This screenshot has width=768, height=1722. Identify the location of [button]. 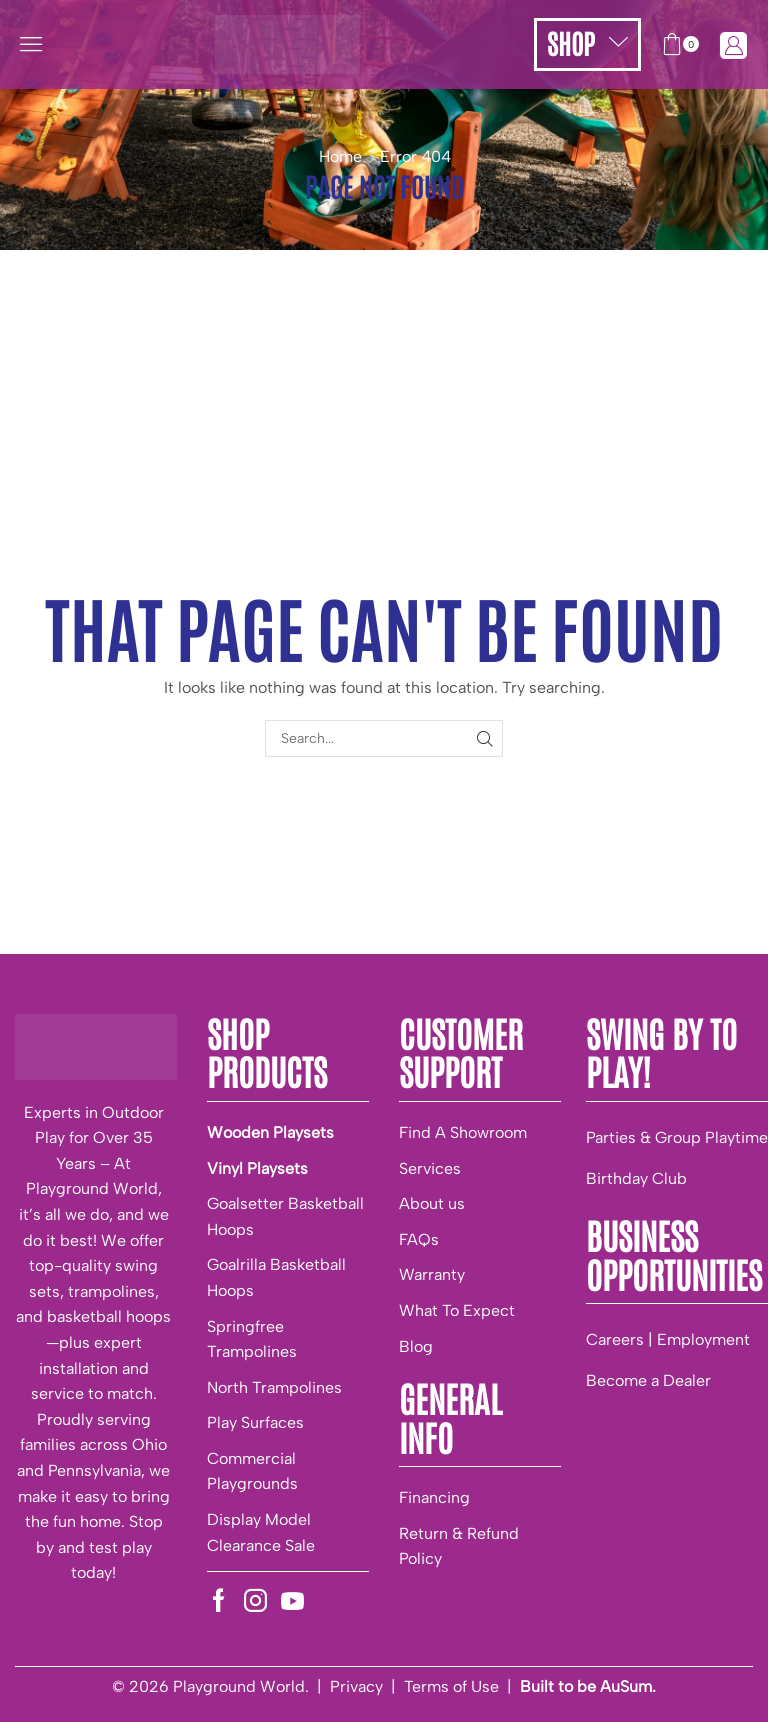
(31, 44).